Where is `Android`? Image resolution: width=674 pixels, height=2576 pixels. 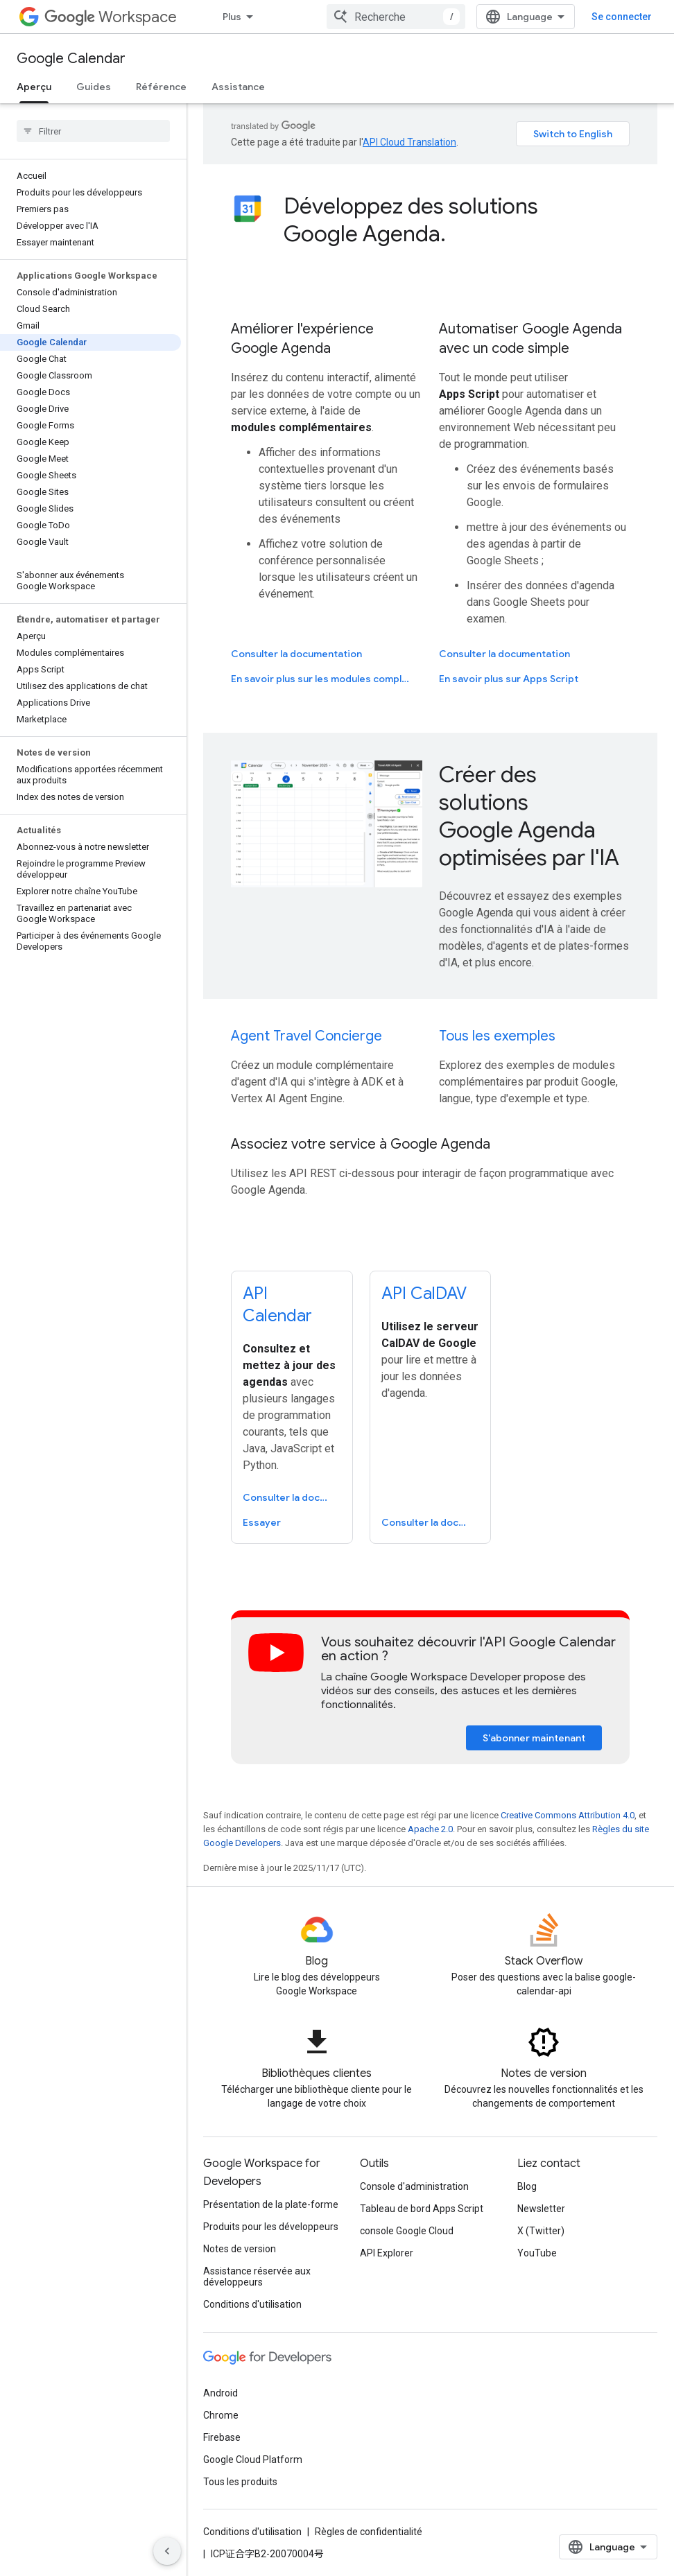
Android is located at coordinates (220, 2393).